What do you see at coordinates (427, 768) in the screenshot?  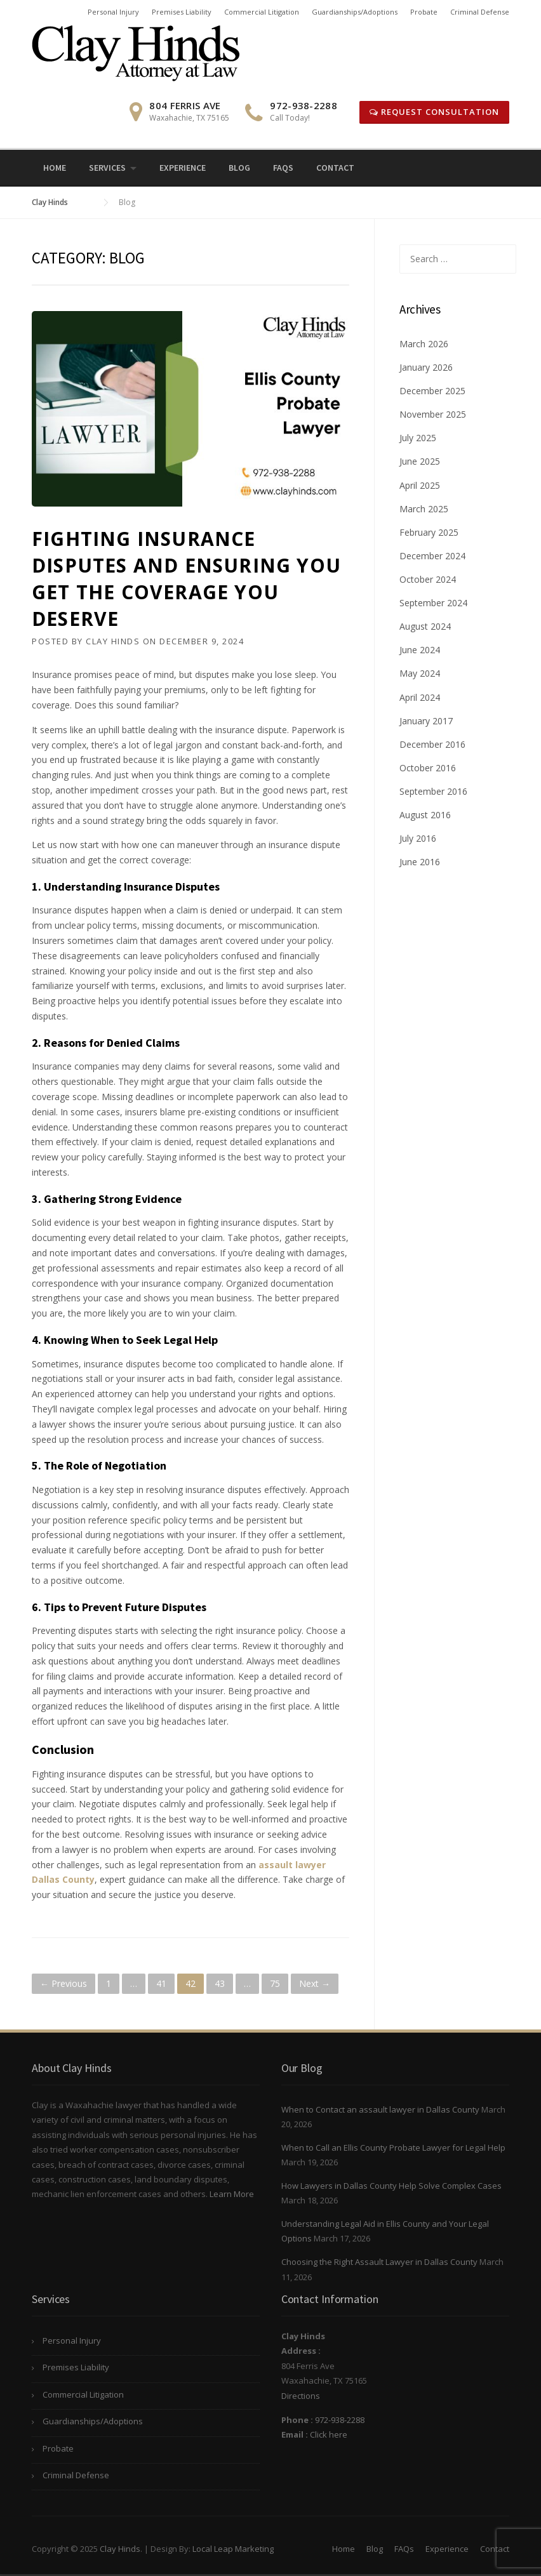 I see `October 2016` at bounding box center [427, 768].